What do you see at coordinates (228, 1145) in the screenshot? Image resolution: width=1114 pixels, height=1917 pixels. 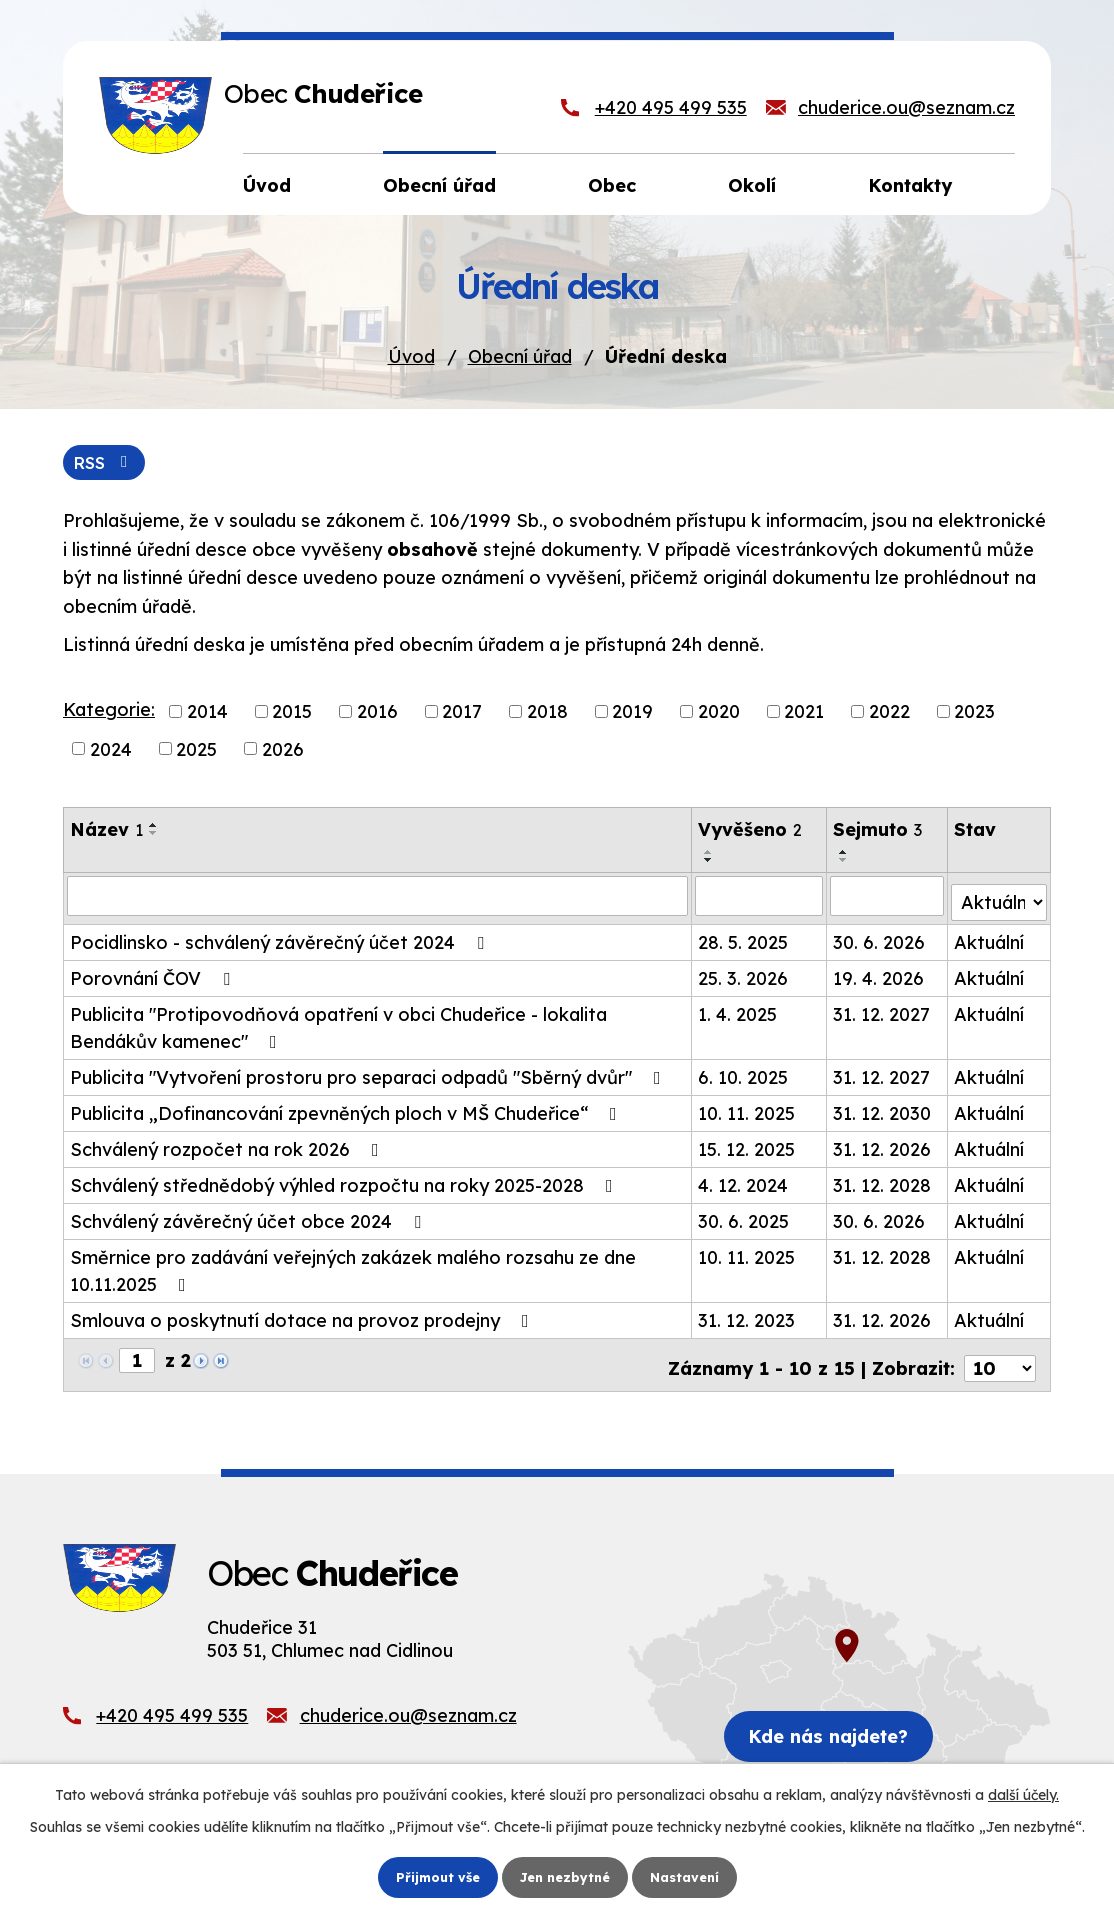 I see `Schválený rozpočet na rok 2026` at bounding box center [228, 1145].